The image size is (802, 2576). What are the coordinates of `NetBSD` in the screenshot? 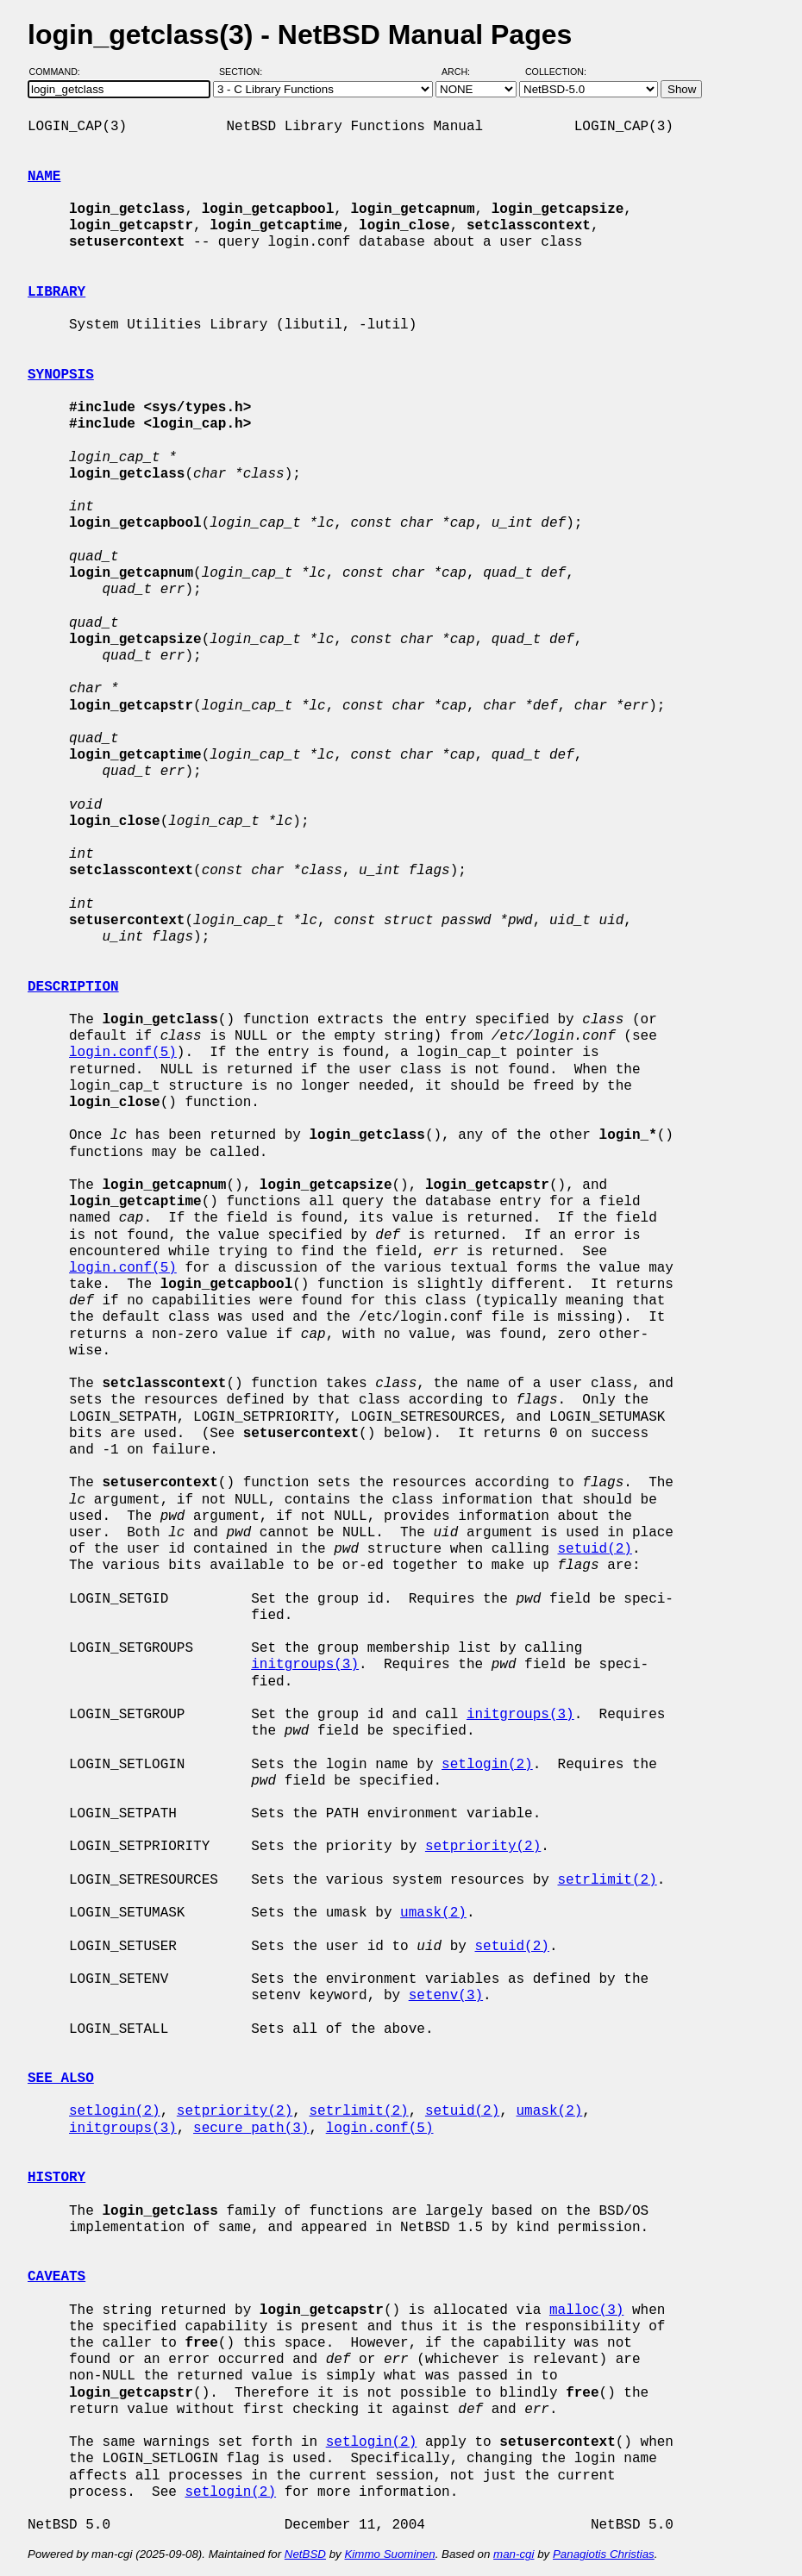 It's located at (305, 2554).